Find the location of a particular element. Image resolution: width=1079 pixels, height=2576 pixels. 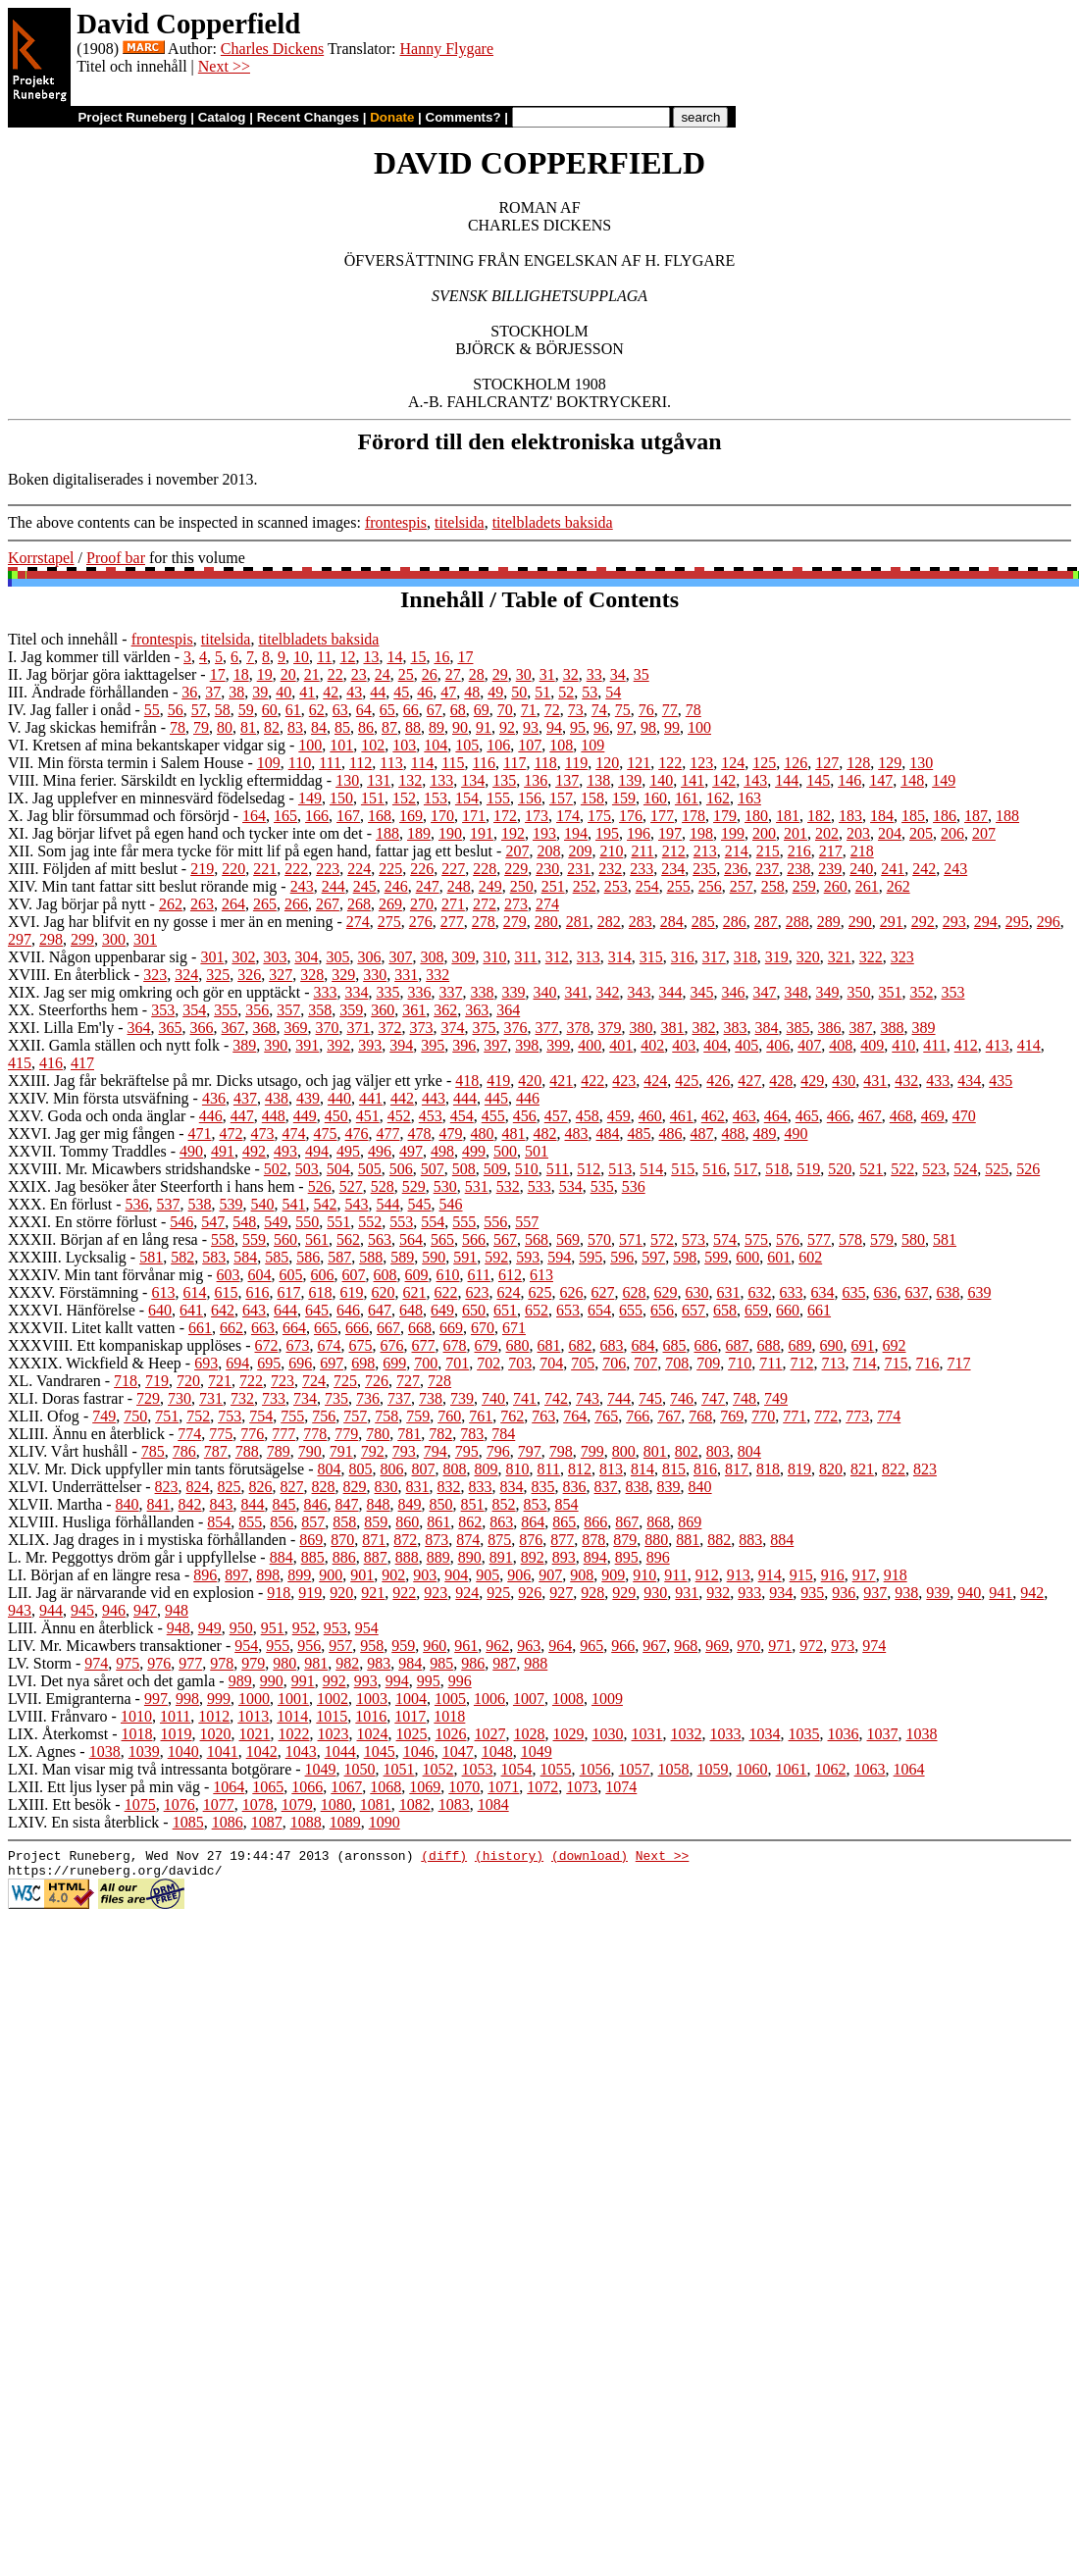

LXIII. Ett besök is located at coordinates (59, 1804).